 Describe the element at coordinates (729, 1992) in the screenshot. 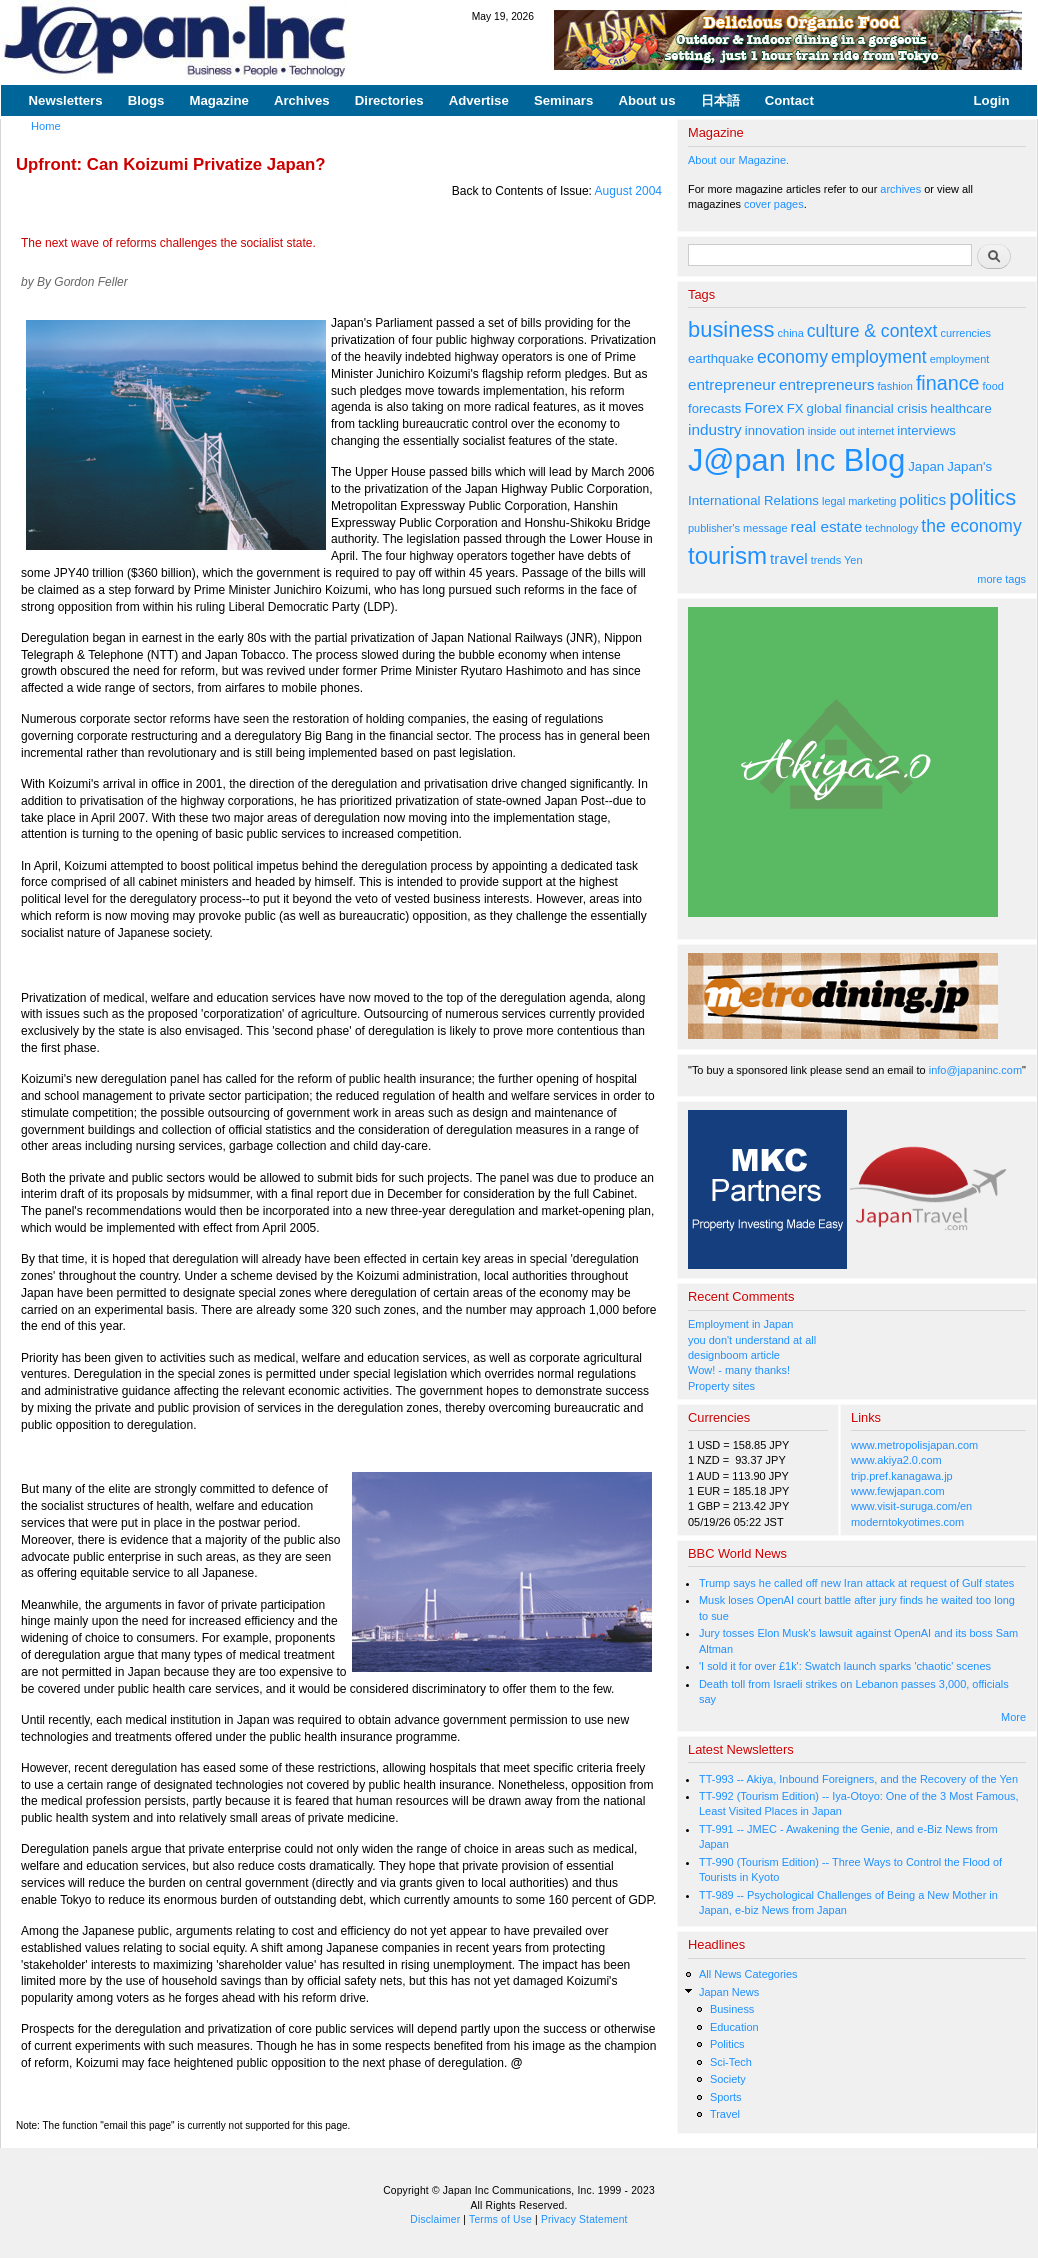

I see `Japan News` at that location.